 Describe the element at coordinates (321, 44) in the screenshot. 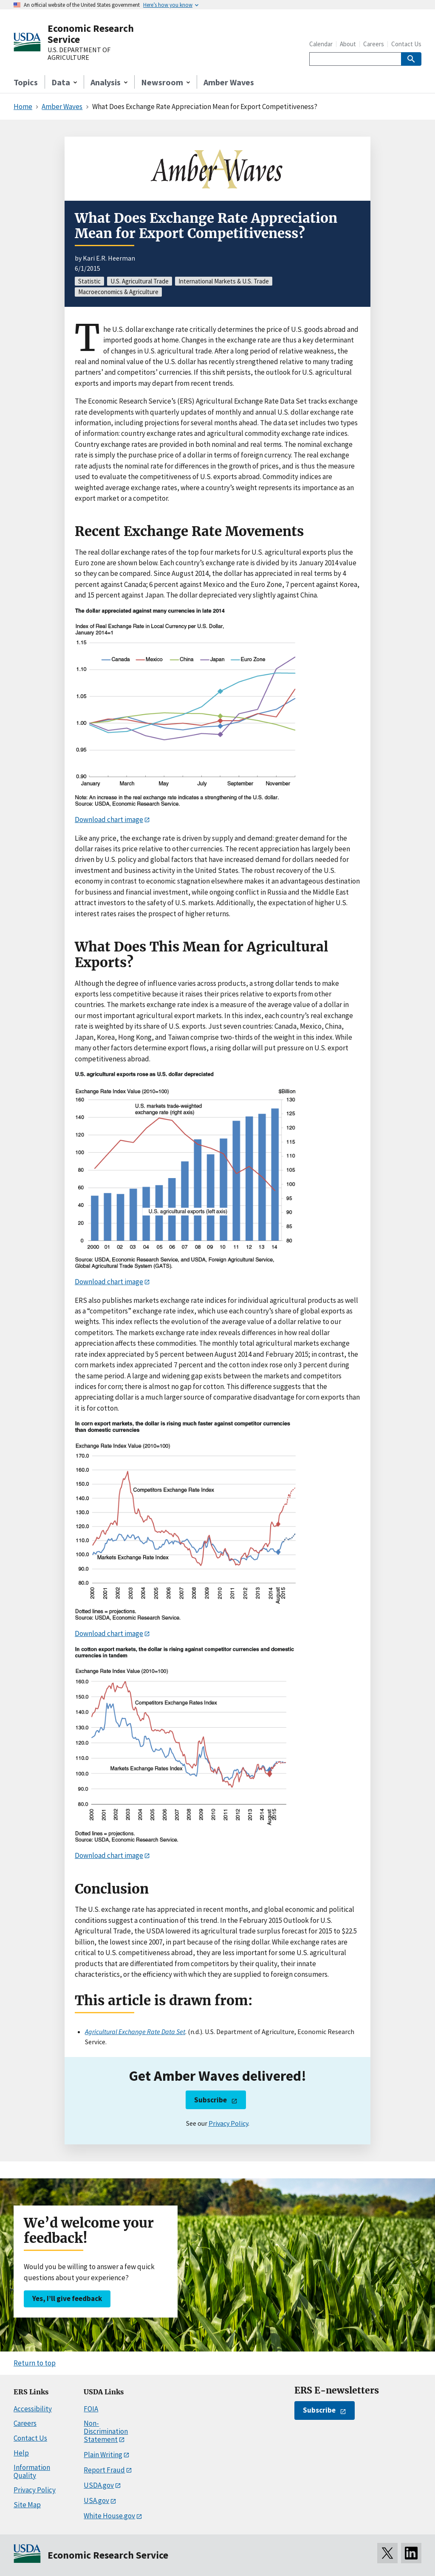

I see `Calendar` at that location.